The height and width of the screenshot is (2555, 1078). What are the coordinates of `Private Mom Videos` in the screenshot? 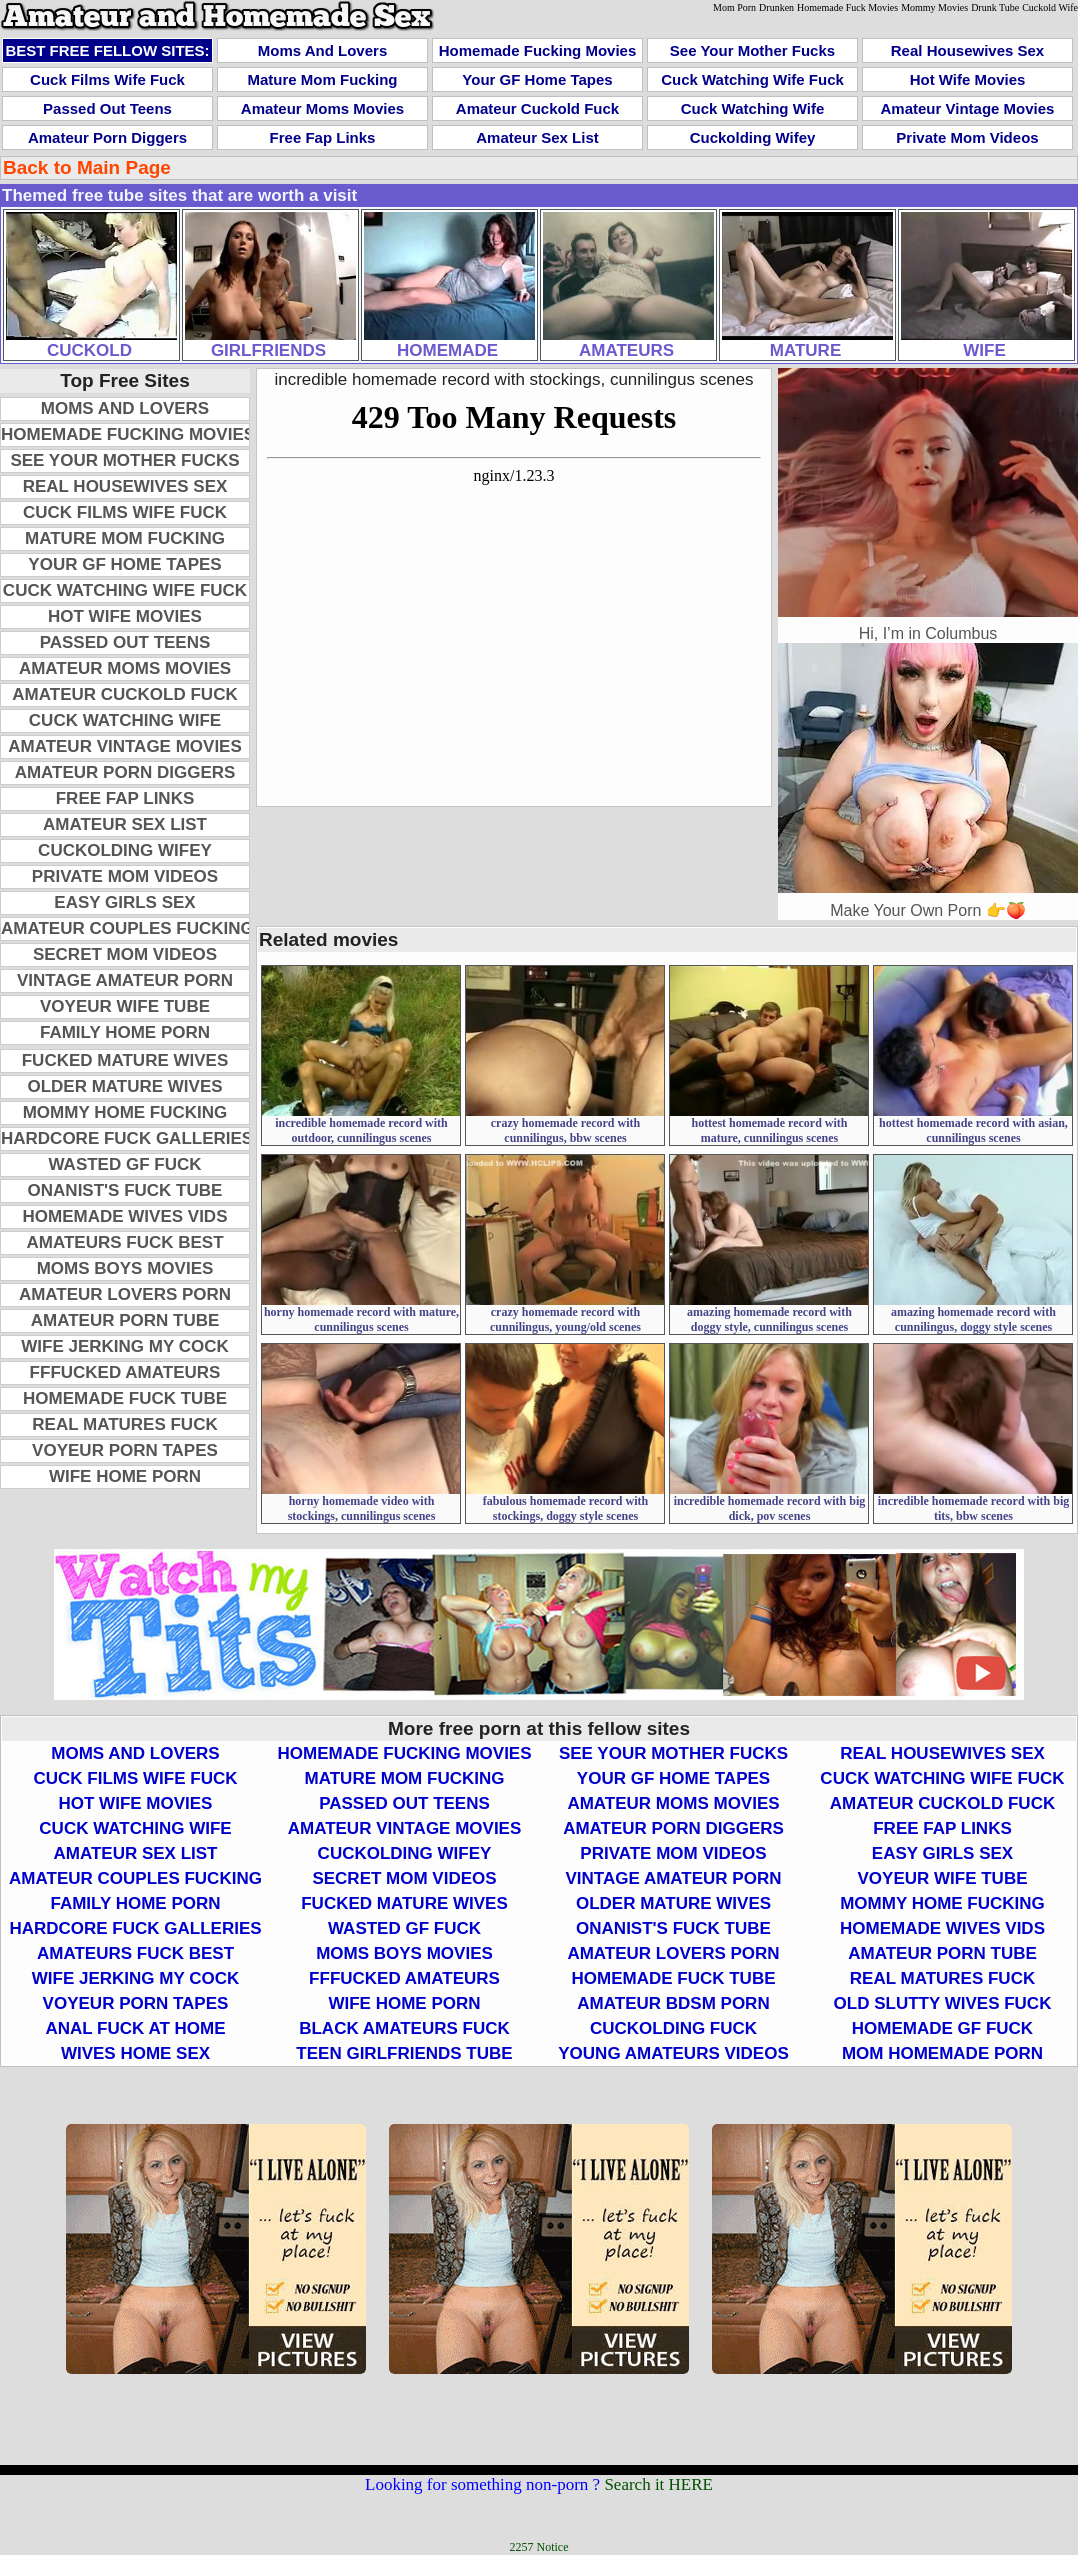 It's located at (967, 137).